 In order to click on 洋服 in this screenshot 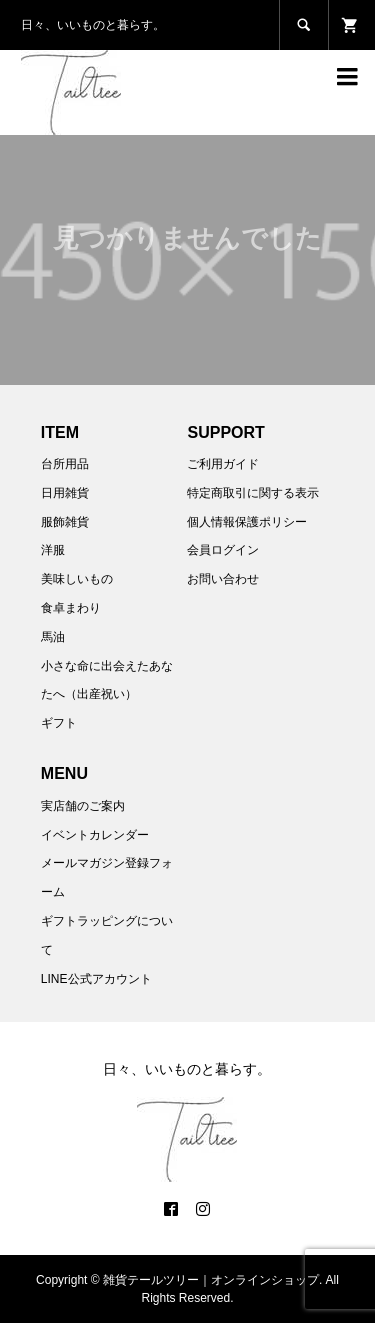, I will do `click(53, 550)`.